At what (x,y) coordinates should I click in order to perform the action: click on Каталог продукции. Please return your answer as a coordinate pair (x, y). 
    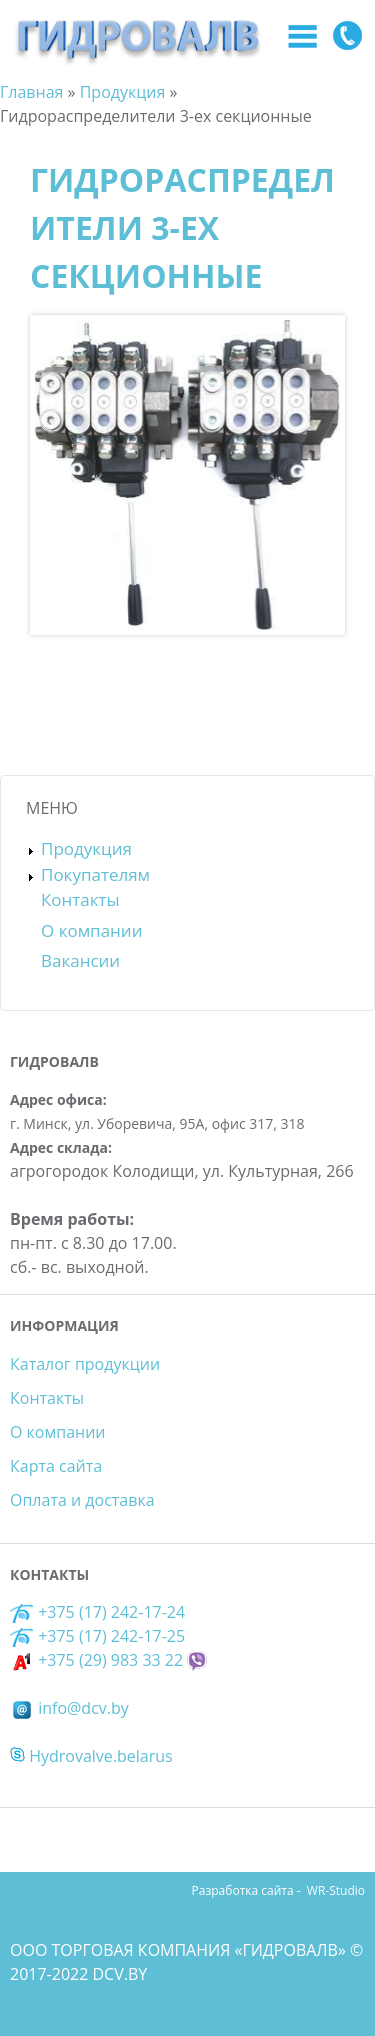
    Looking at the image, I should click on (85, 1364).